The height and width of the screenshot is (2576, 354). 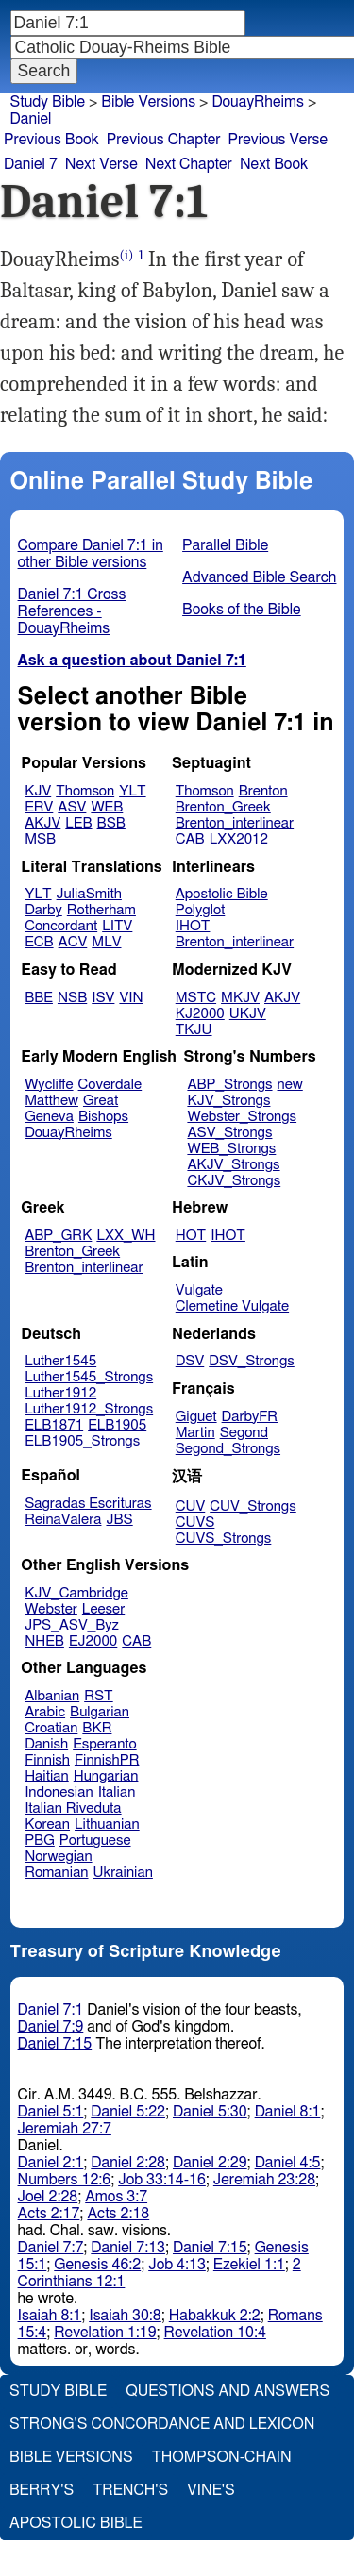 I want to click on Segond_Strongs, so click(x=228, y=1449).